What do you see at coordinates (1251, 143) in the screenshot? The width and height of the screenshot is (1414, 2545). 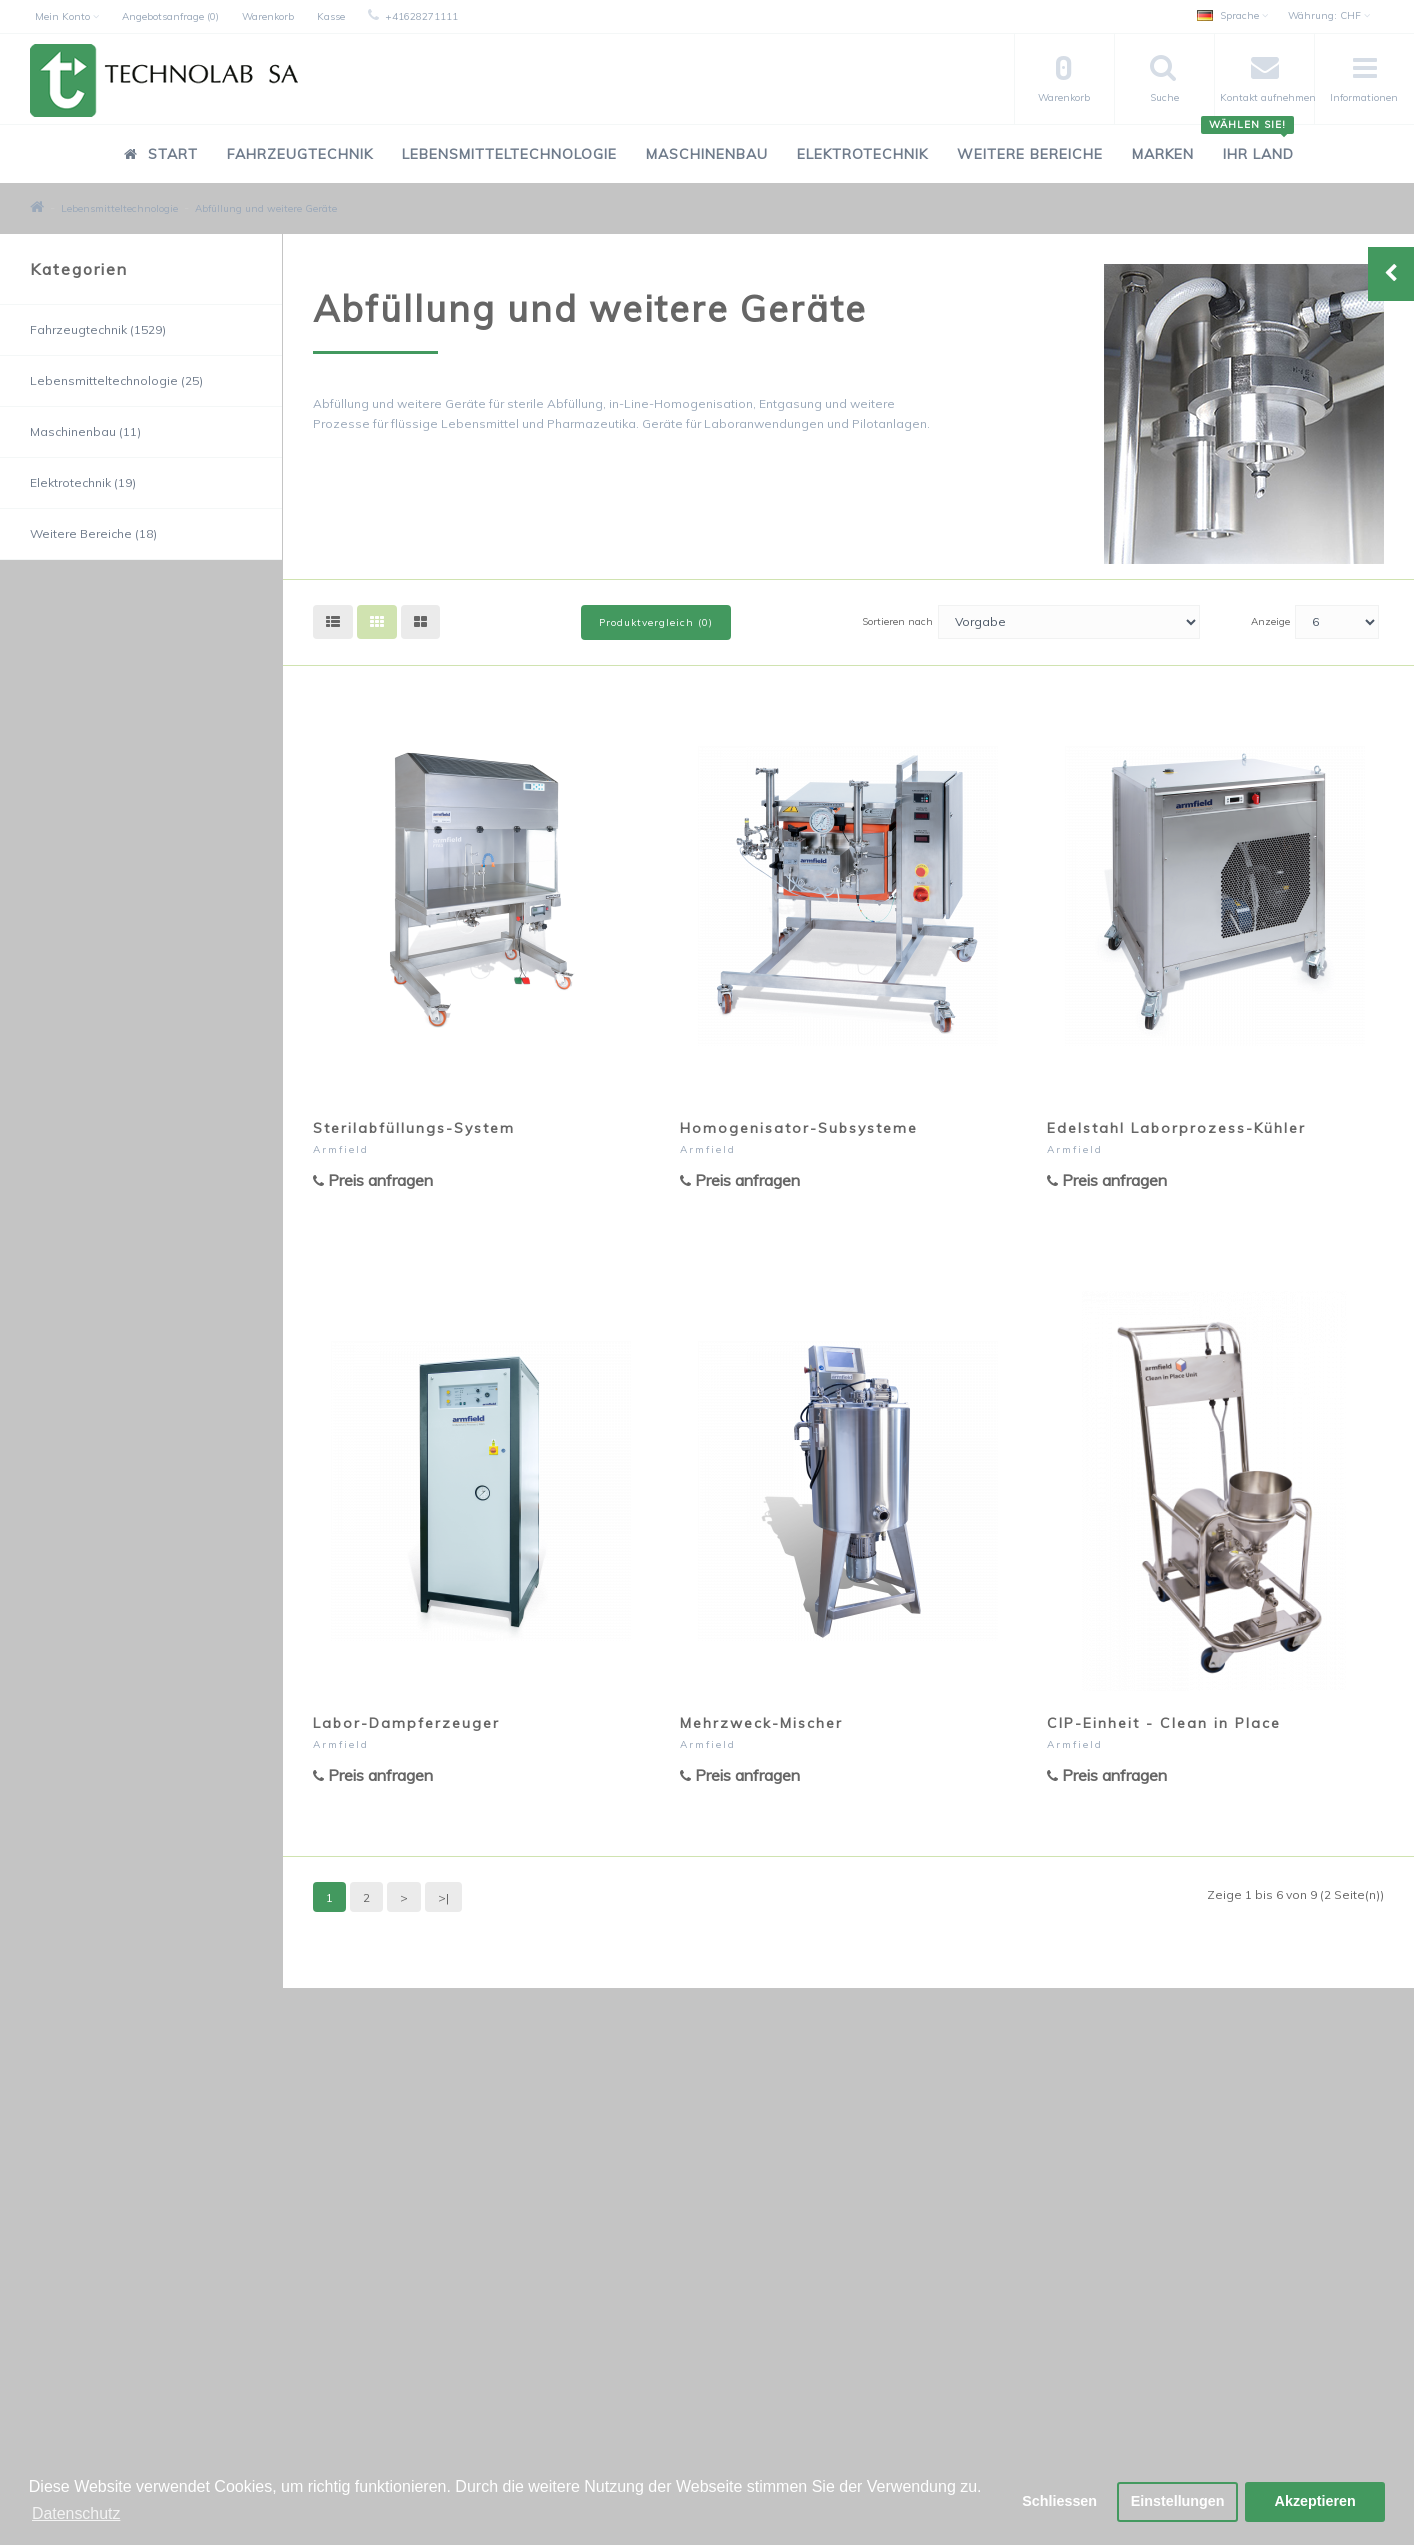 I see `Ihr Land` at bounding box center [1251, 143].